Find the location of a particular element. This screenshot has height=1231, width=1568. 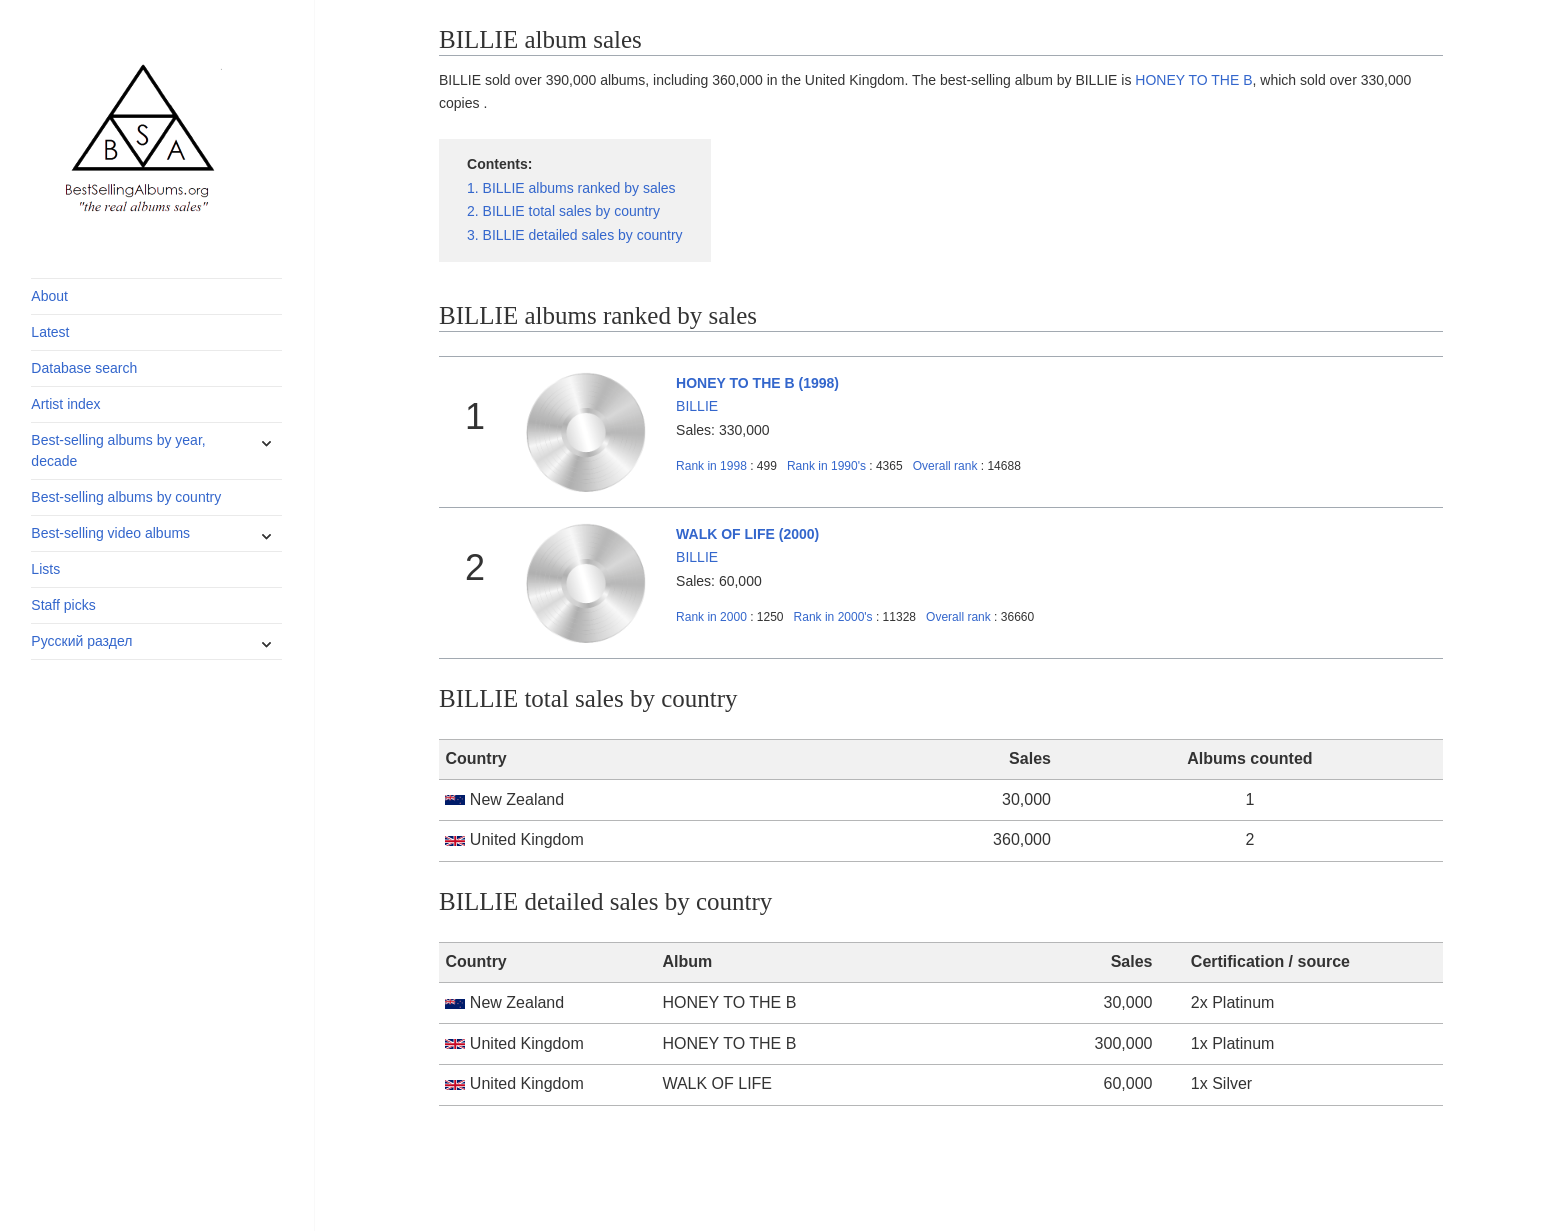

About is located at coordinates (49, 296).